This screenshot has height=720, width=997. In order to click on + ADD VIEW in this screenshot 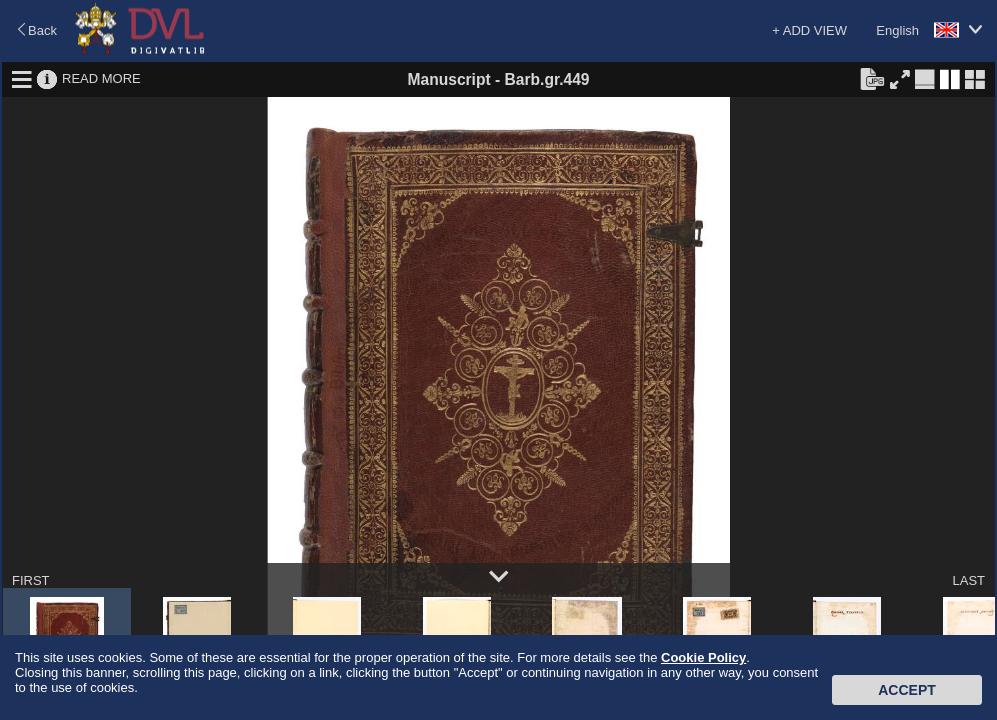, I will do `click(809, 30)`.